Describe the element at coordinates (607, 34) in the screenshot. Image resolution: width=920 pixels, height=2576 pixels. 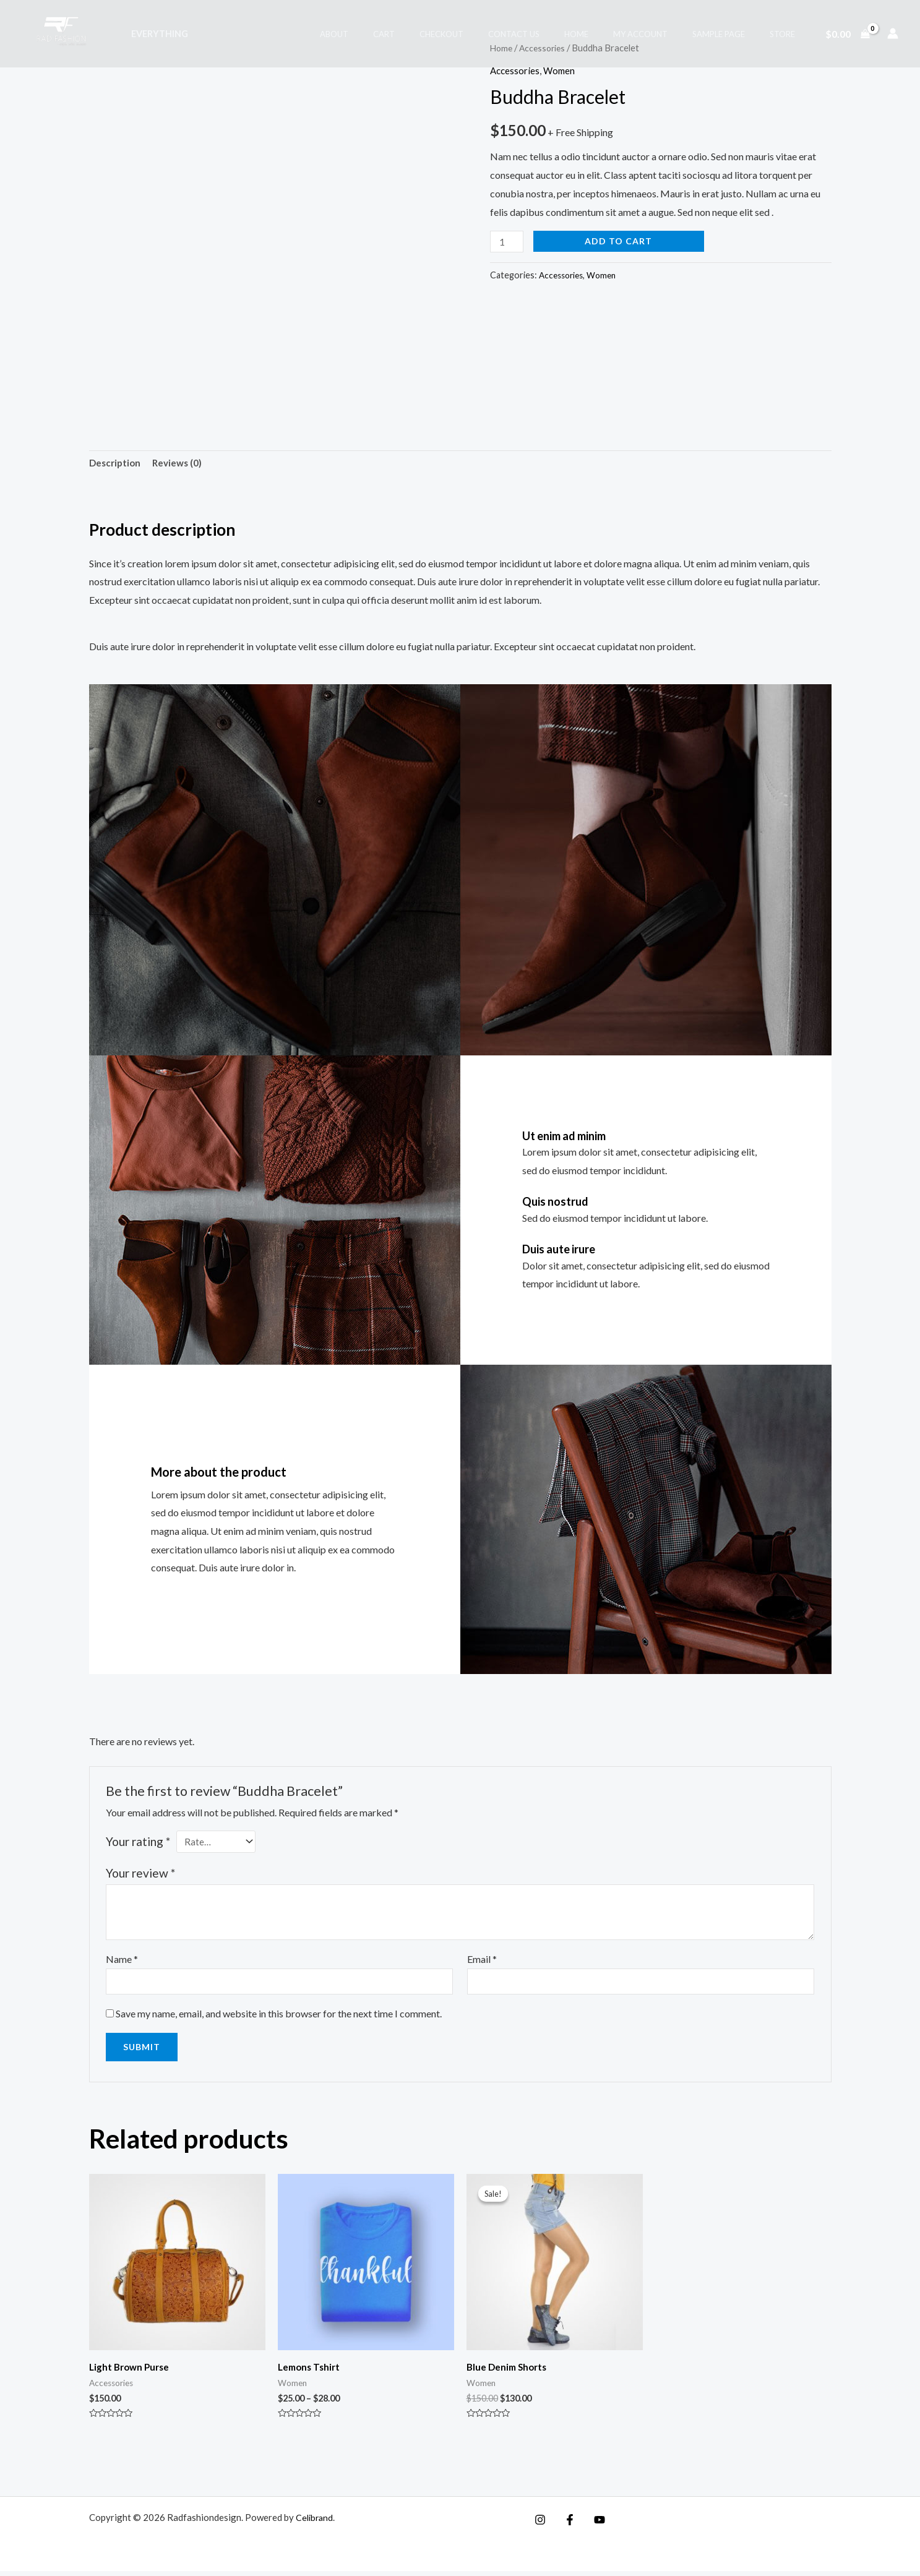
I see `Home` at that location.